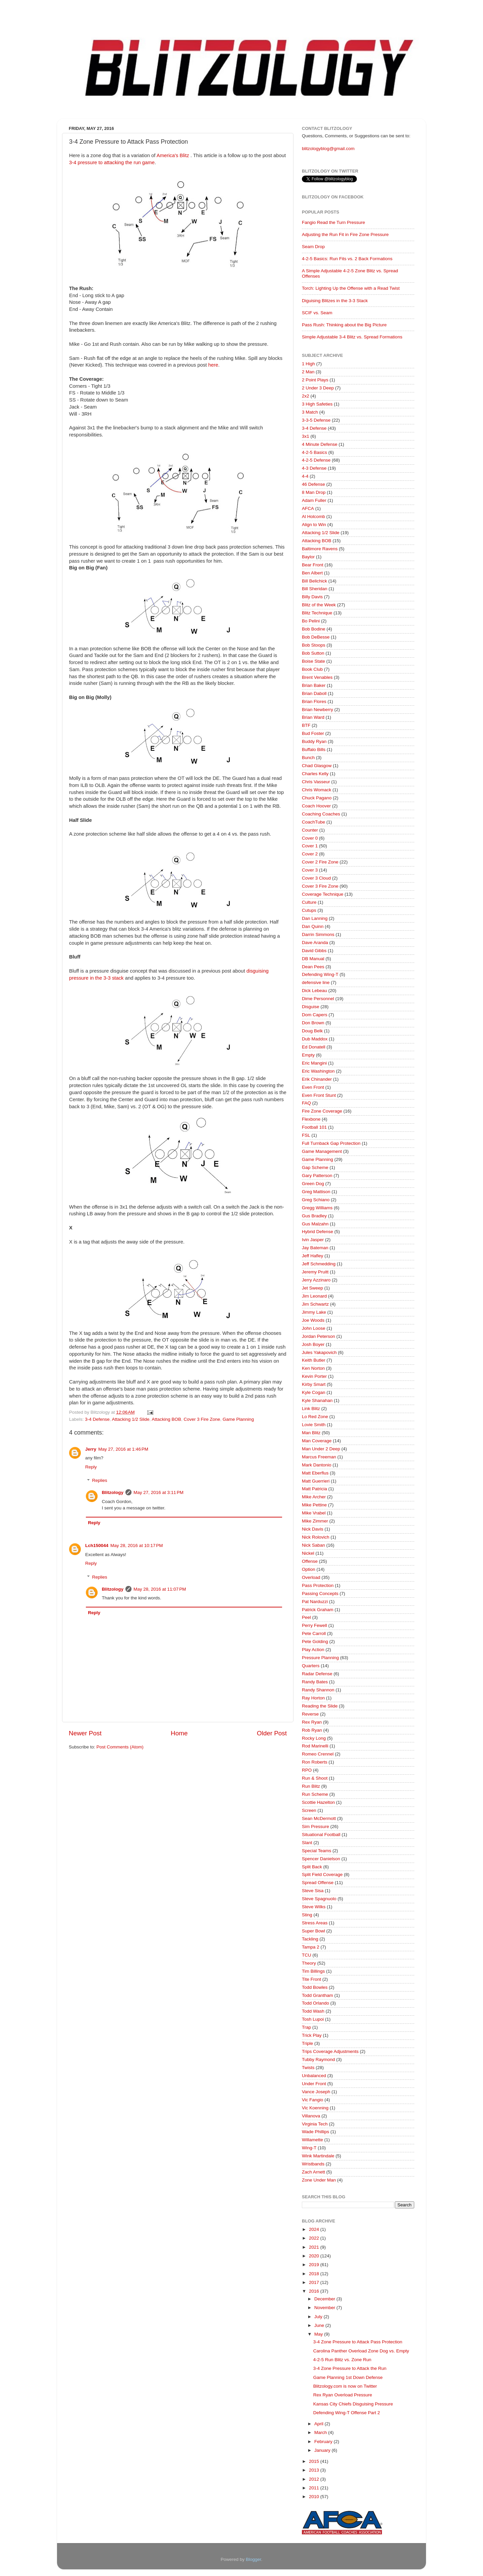 The image size is (483, 2576). What do you see at coordinates (306, 1617) in the screenshot?
I see `Peel` at bounding box center [306, 1617].